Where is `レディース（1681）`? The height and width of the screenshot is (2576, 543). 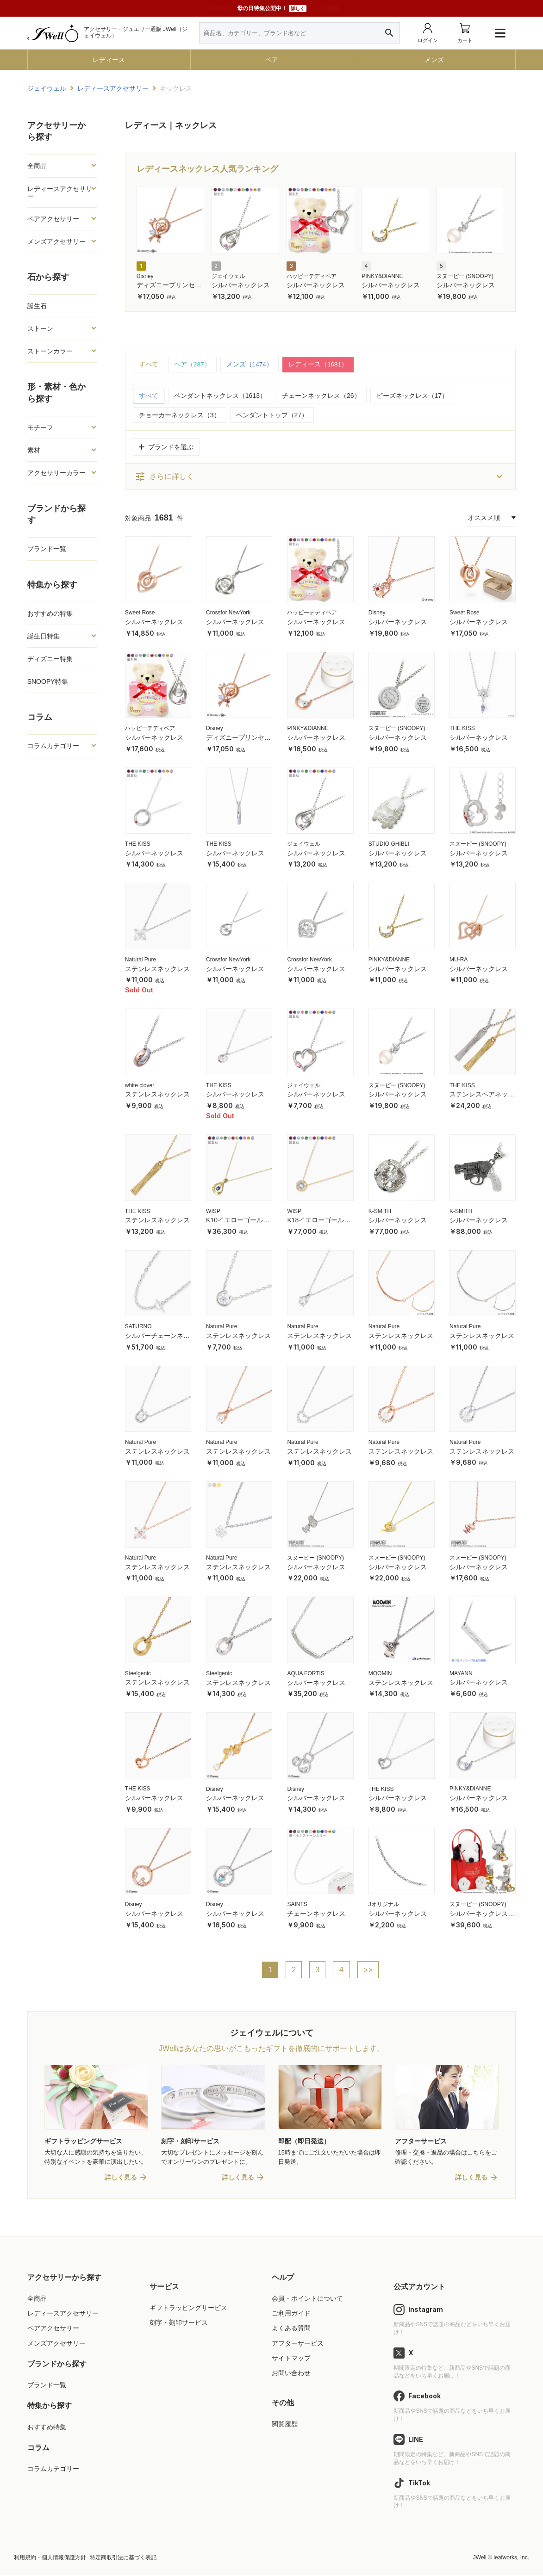 レディース（1681） is located at coordinates (319, 364).